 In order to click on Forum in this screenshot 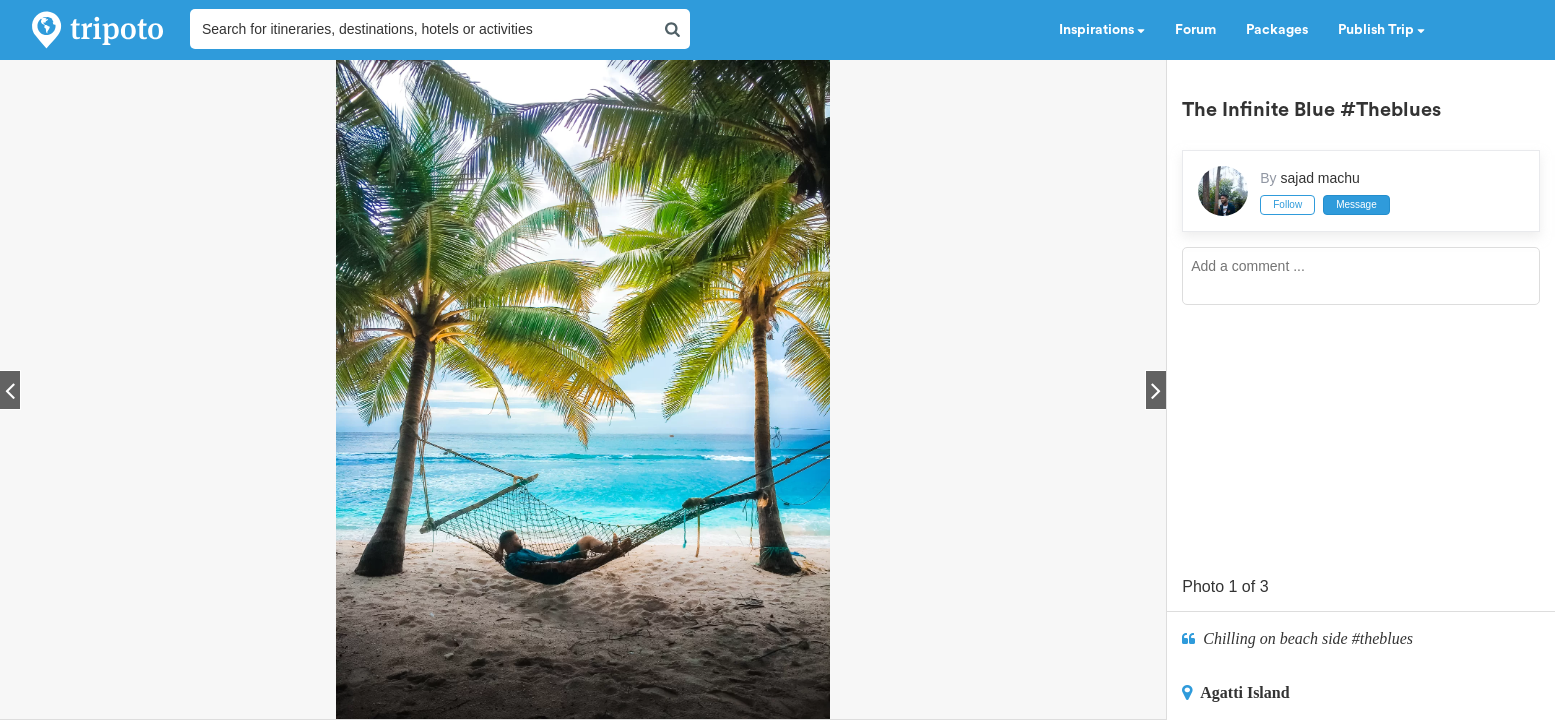, I will do `click(1195, 30)`.